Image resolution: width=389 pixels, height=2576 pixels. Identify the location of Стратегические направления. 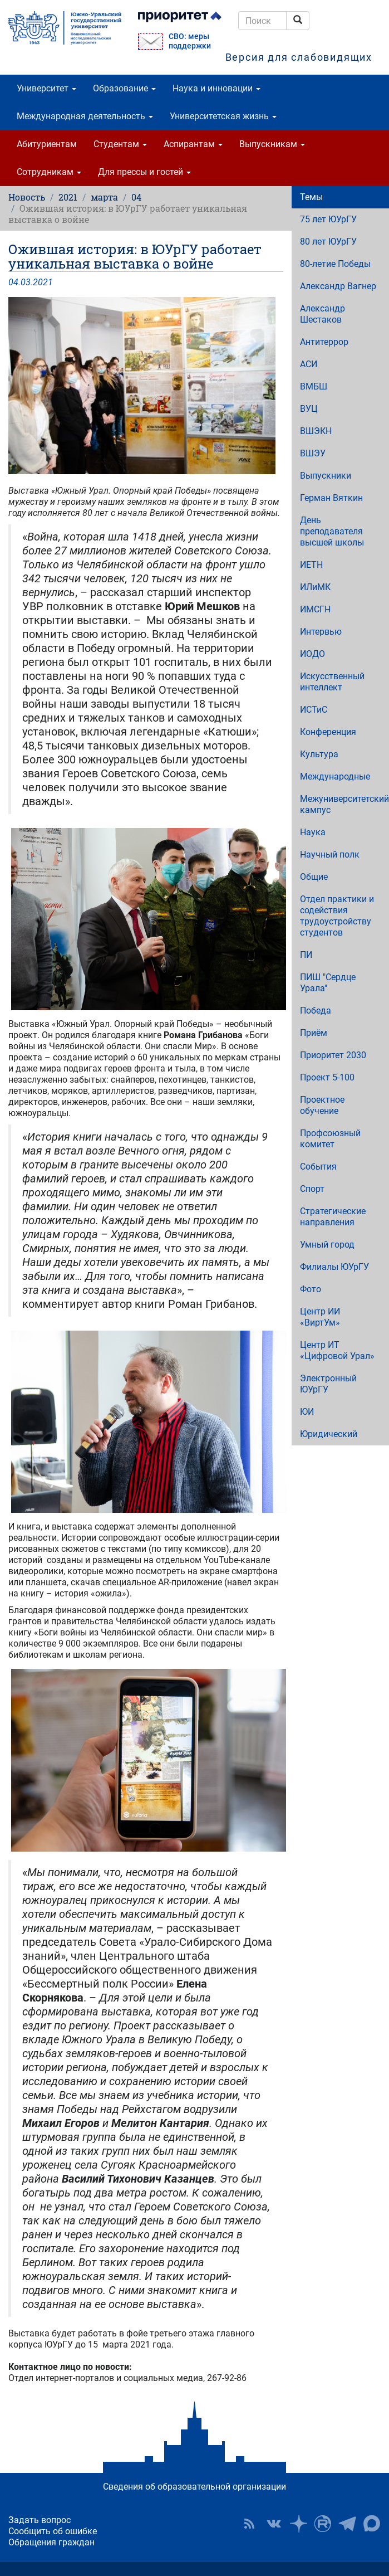
(333, 1217).